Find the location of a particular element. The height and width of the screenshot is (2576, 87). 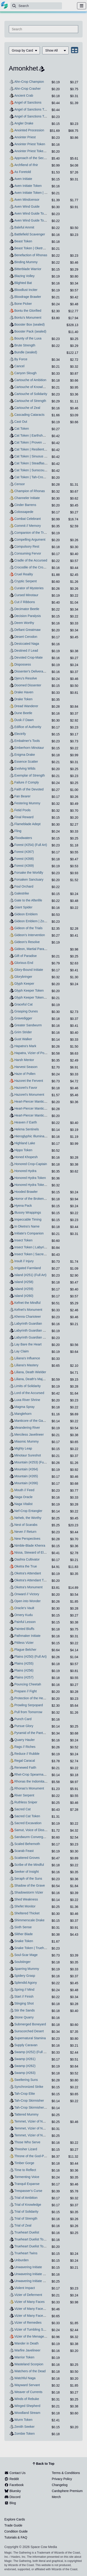

Sacred Cat Token is located at coordinates (27, 1816).